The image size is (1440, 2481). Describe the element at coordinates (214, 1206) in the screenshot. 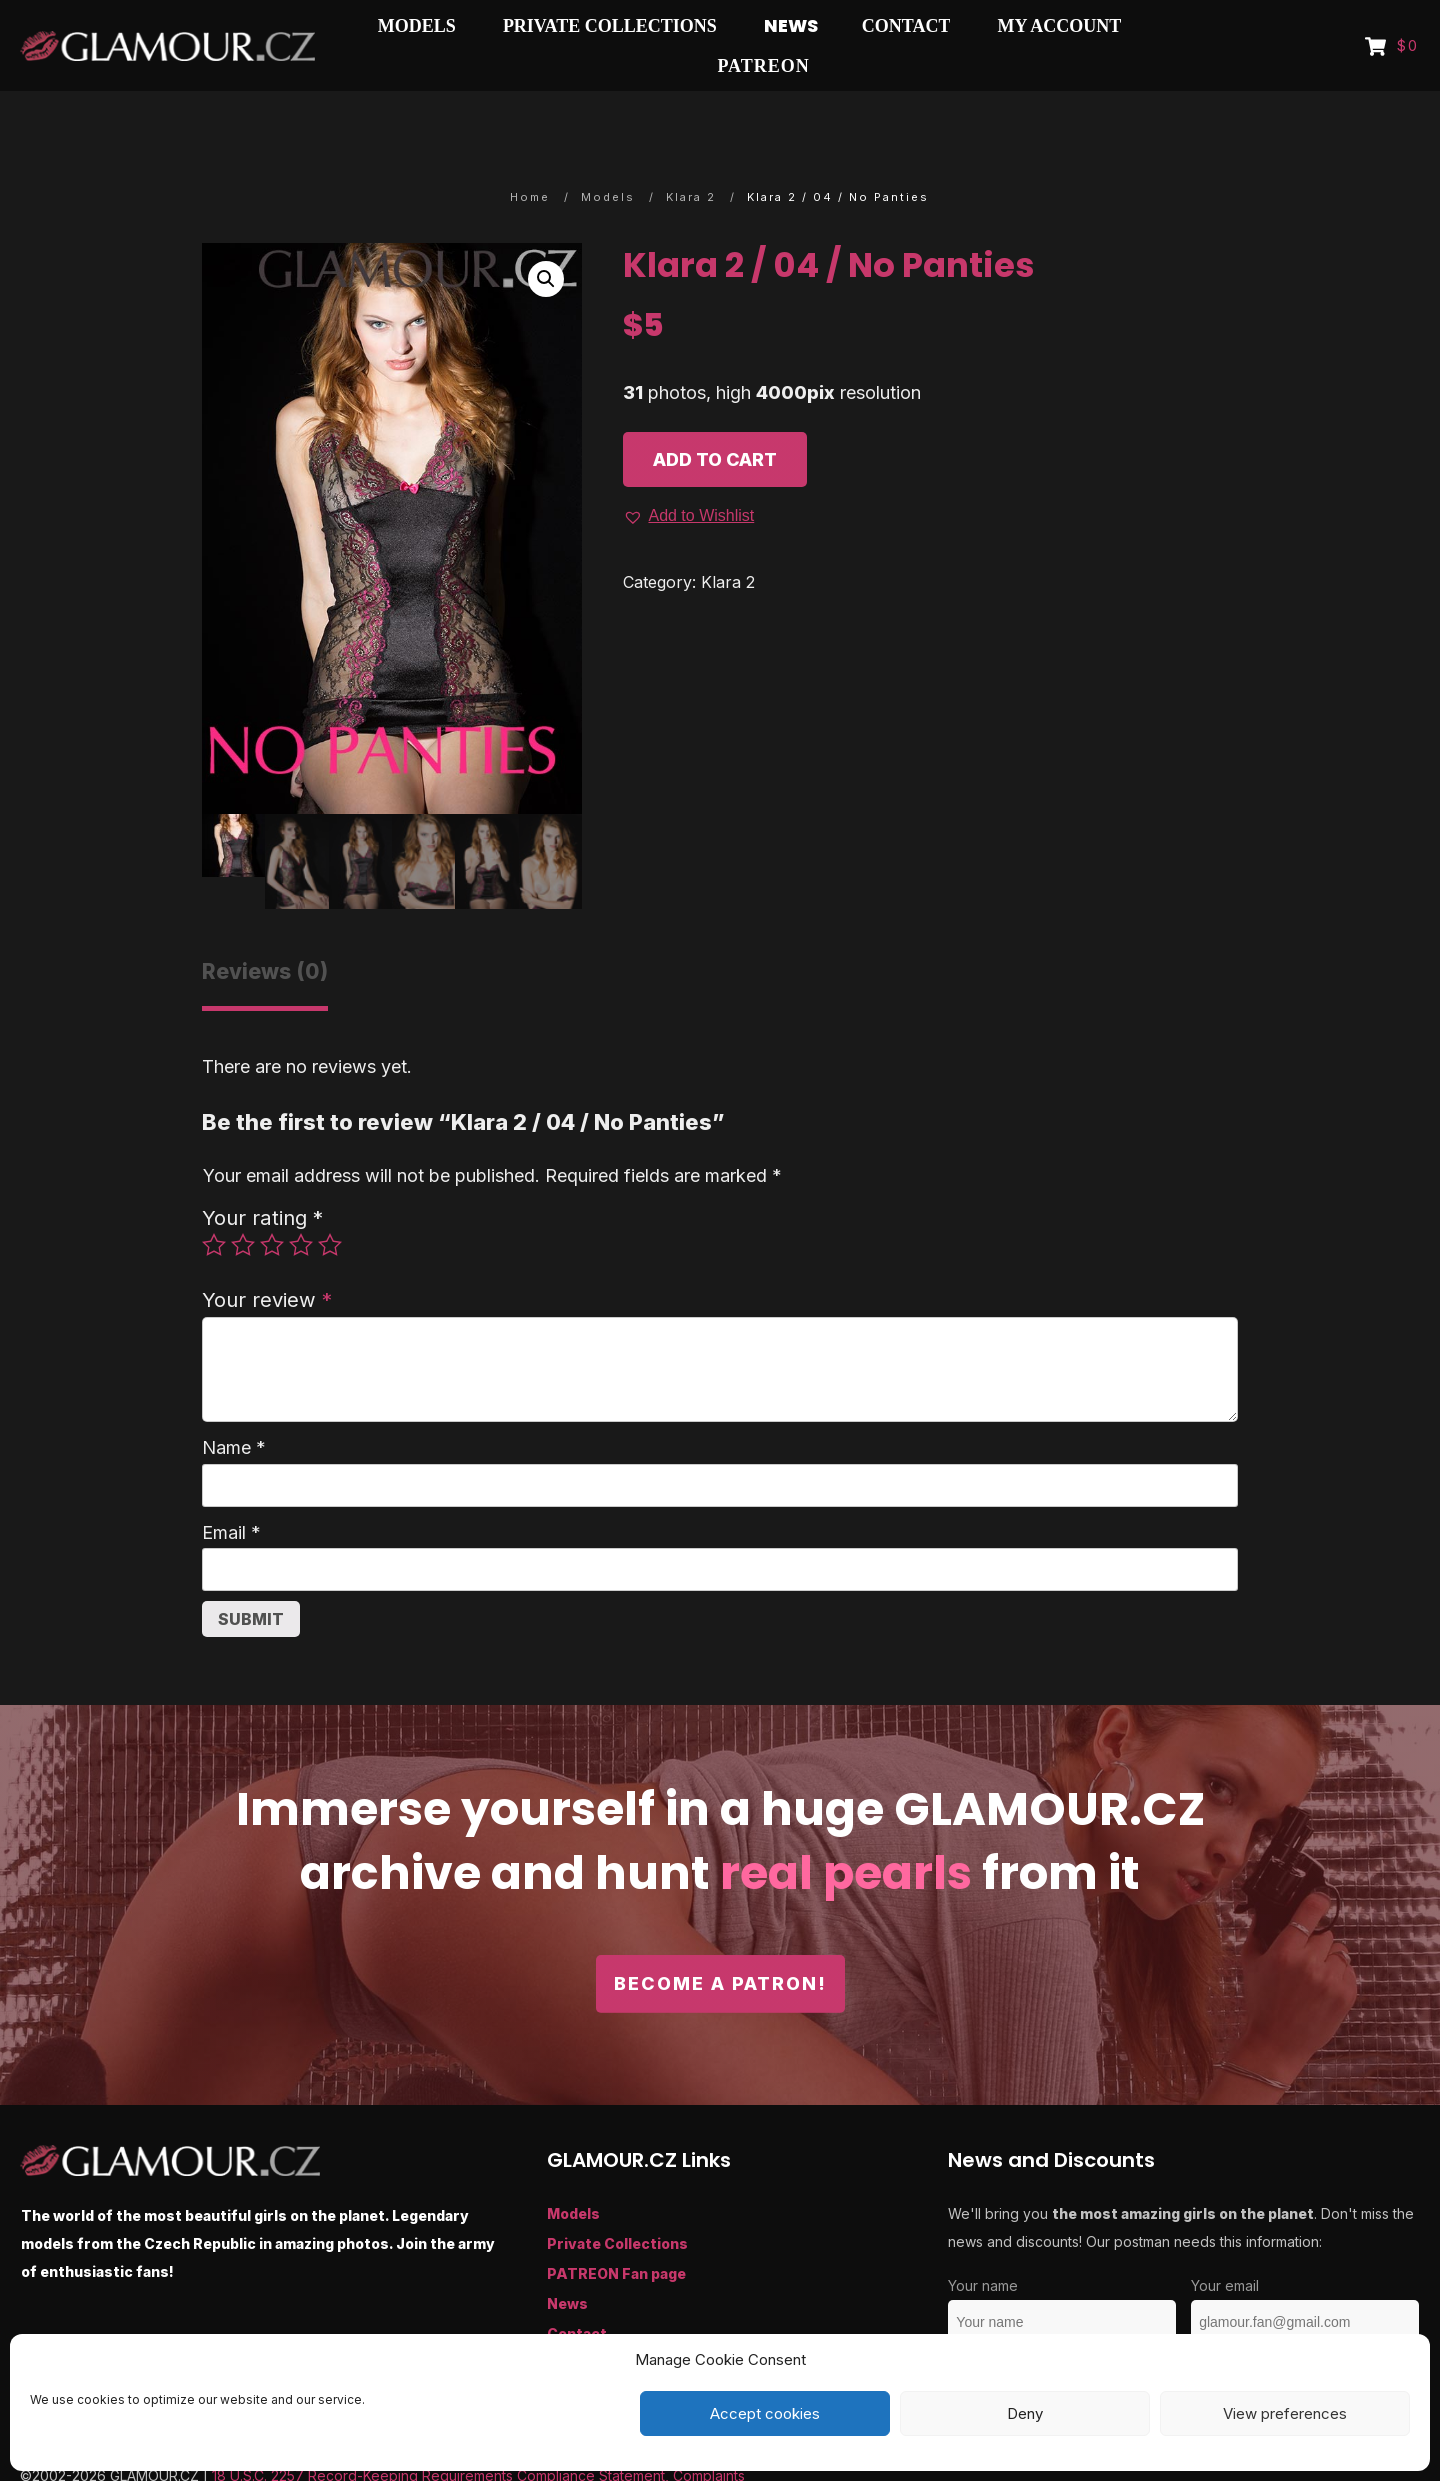

I see `1 of 5 stars [radio]` at that location.